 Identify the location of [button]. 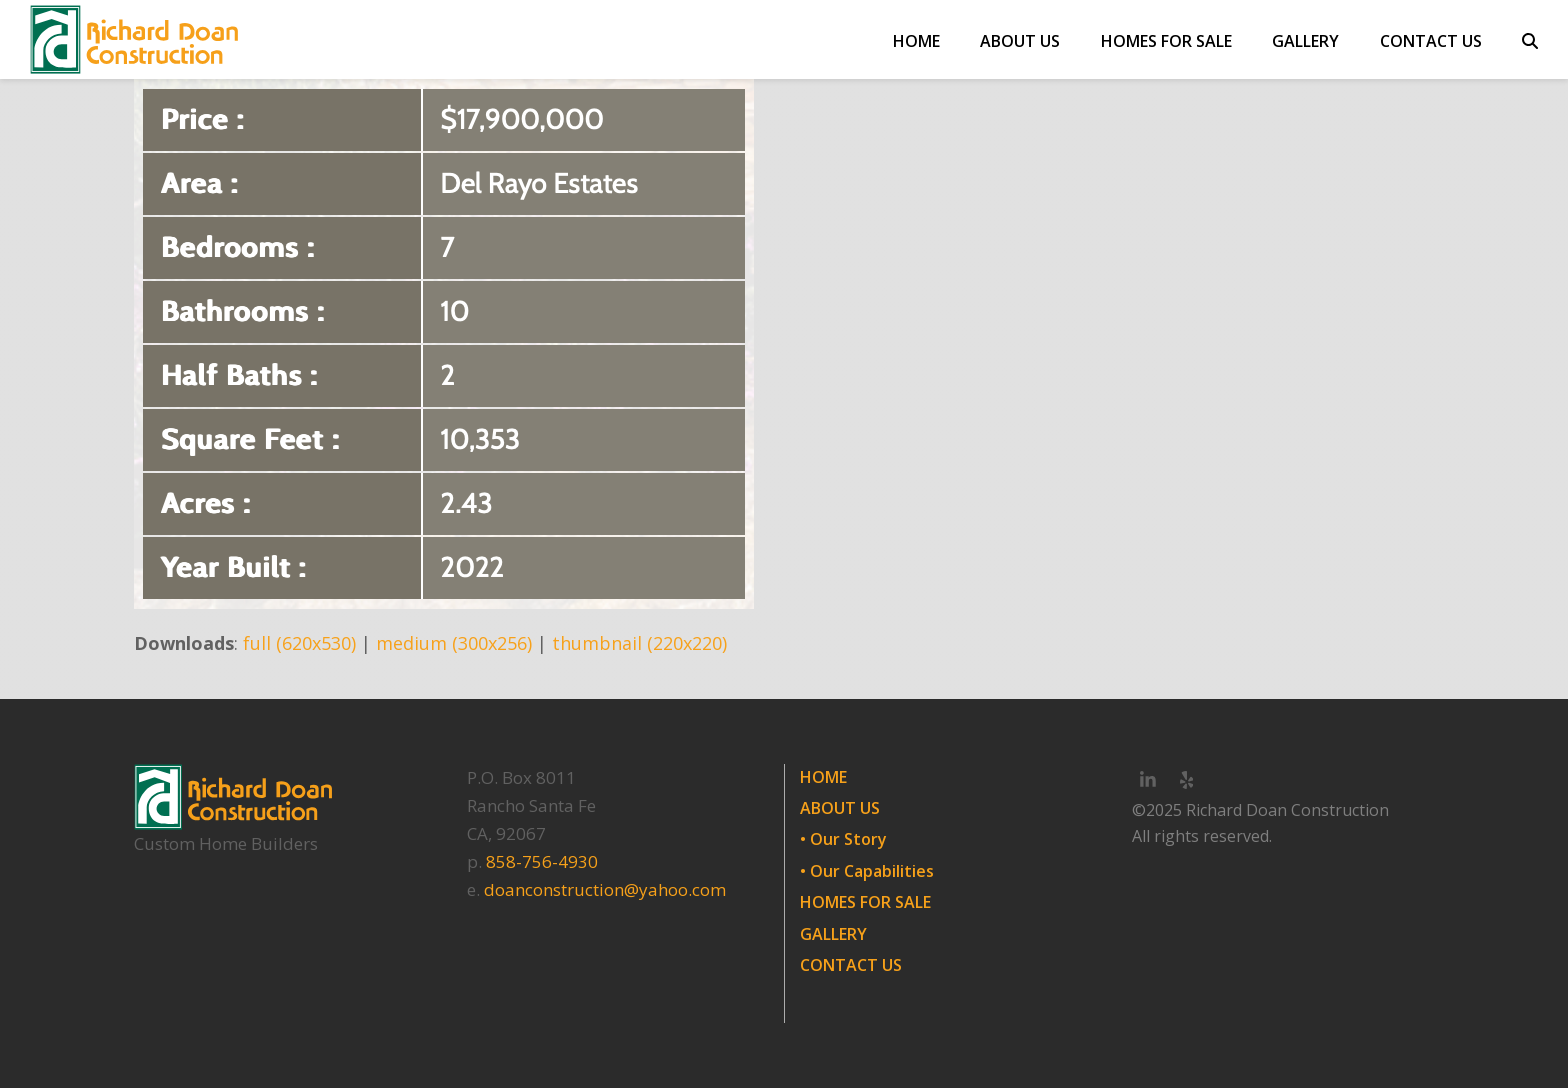
(1530, 40).